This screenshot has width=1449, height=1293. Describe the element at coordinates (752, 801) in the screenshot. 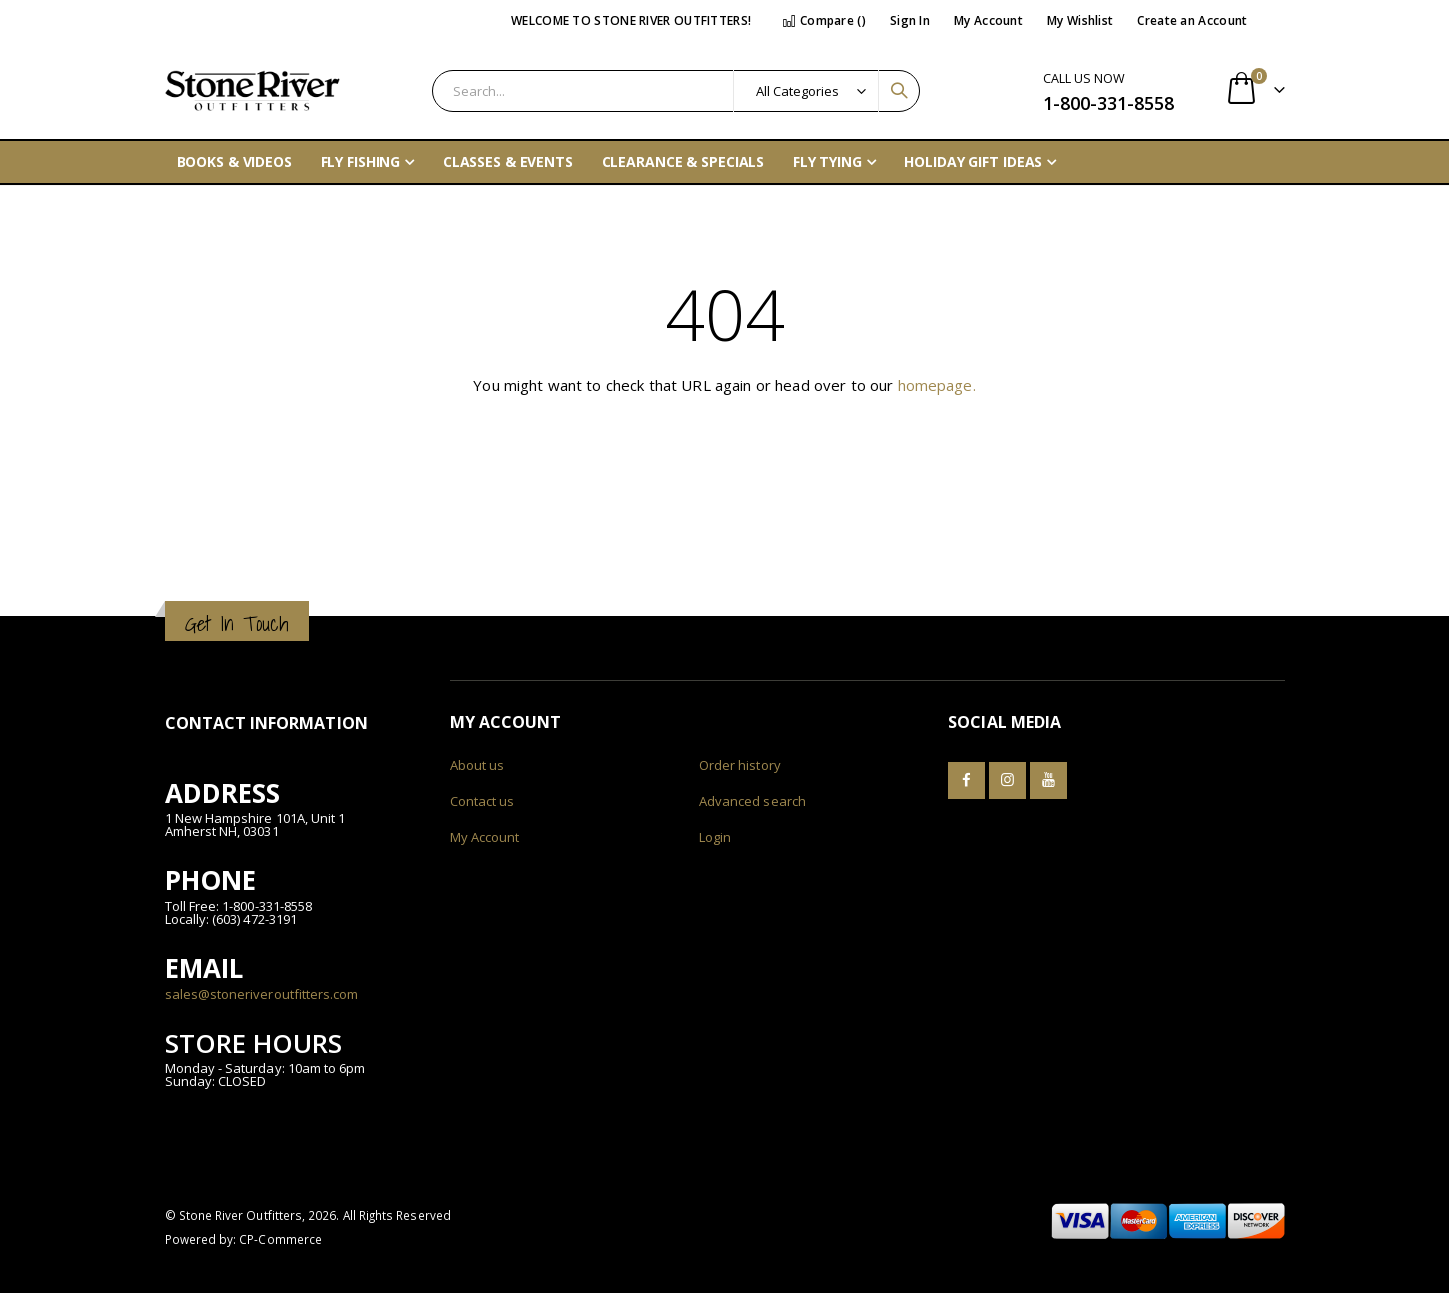

I see `Advanced search` at that location.